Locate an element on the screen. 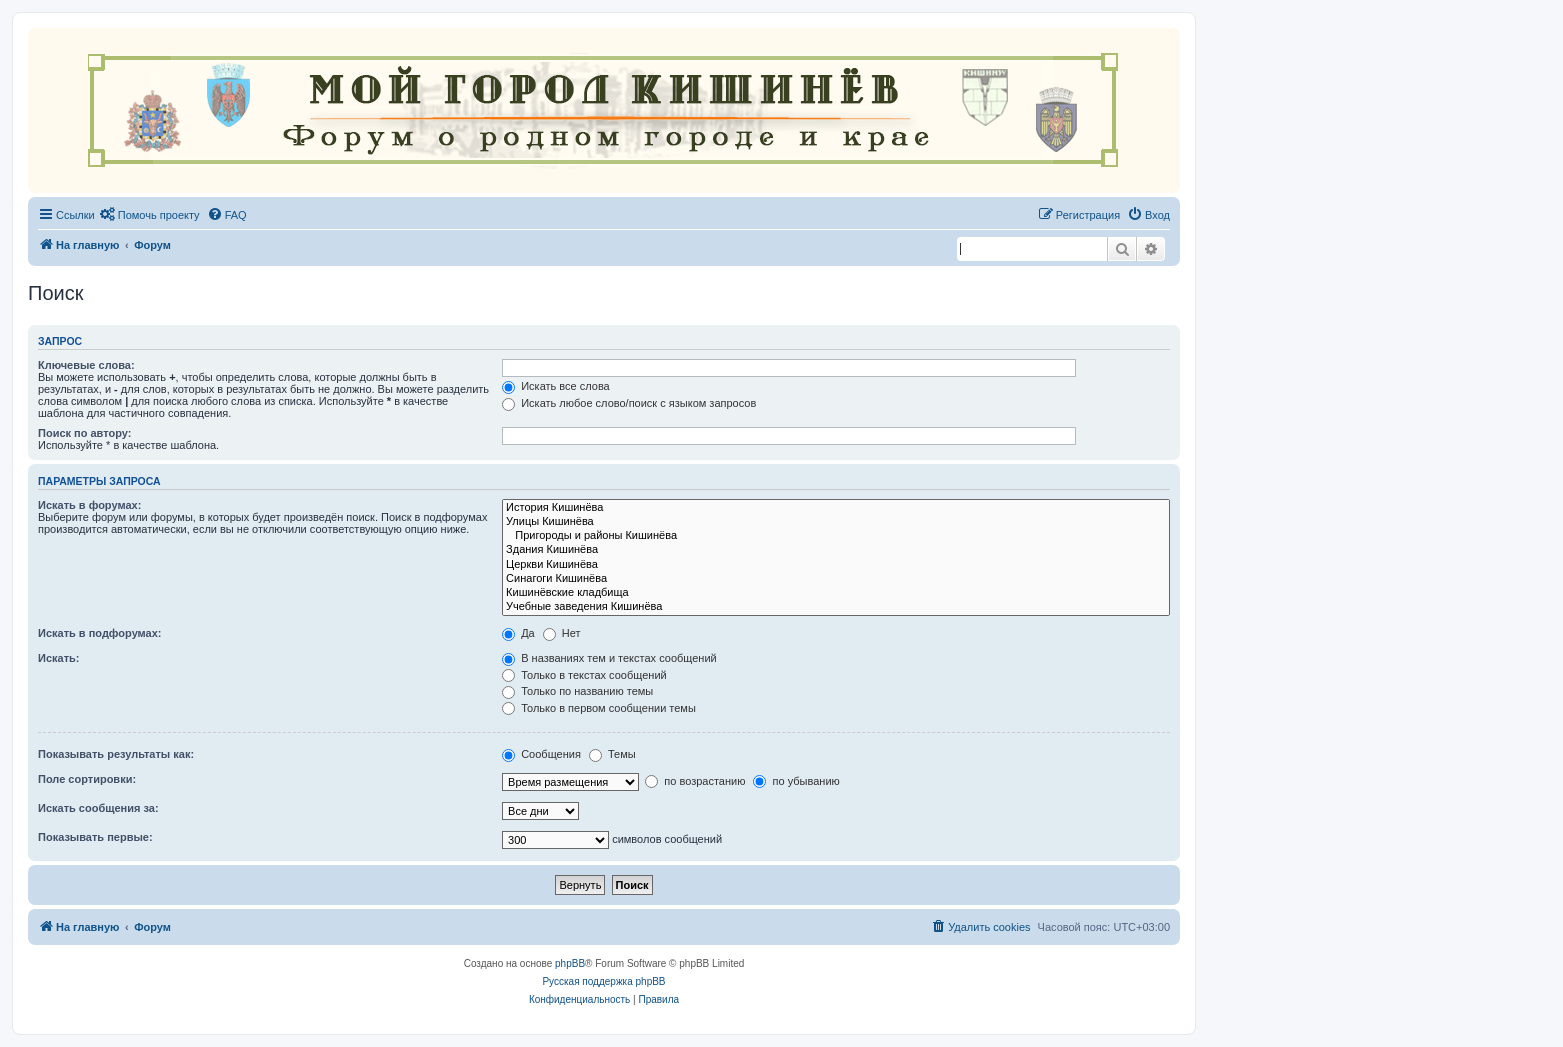 This screenshot has width=1563, height=1047. Только в первом сообщении темы is located at coordinates (599, 708).